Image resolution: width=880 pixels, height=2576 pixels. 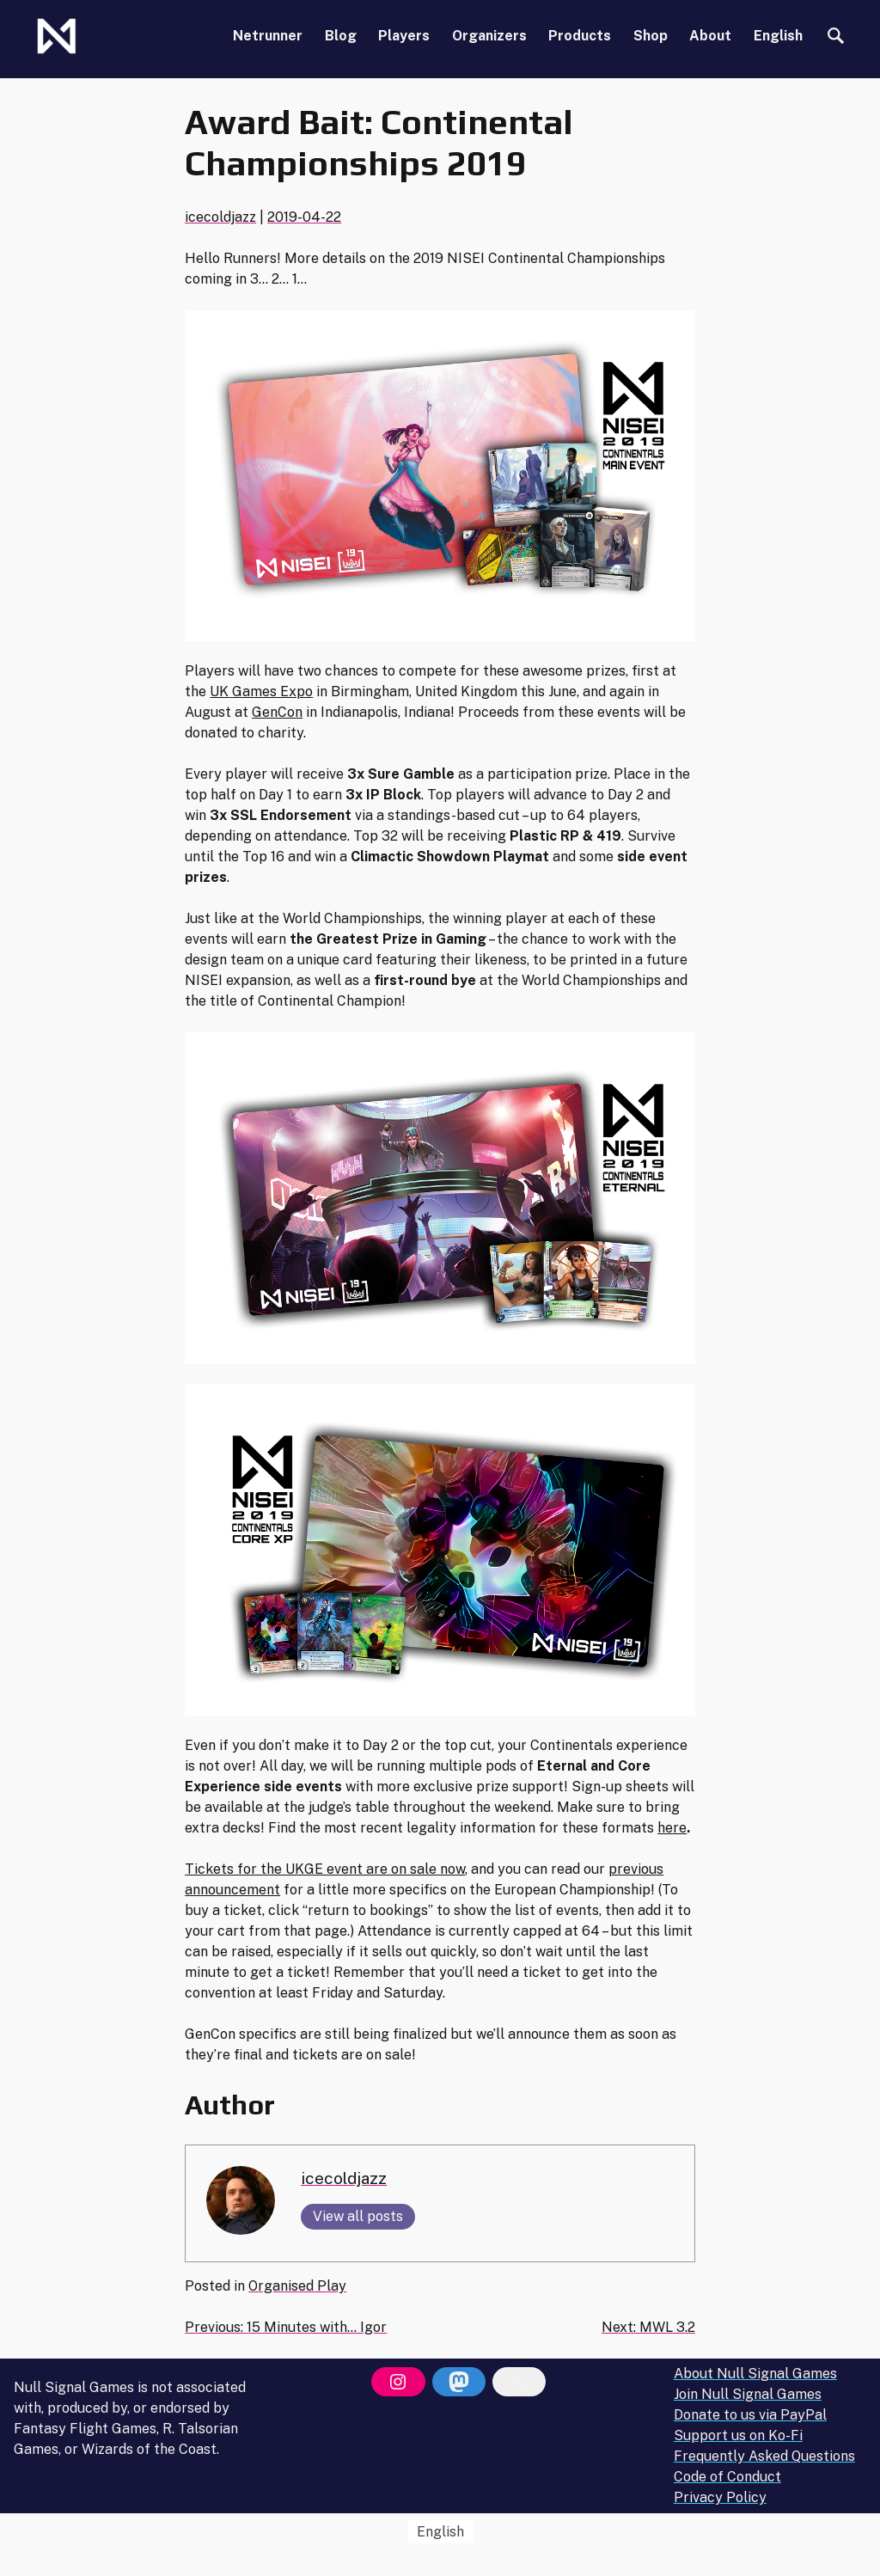 I want to click on Frequently Asked Questions, so click(x=764, y=2456).